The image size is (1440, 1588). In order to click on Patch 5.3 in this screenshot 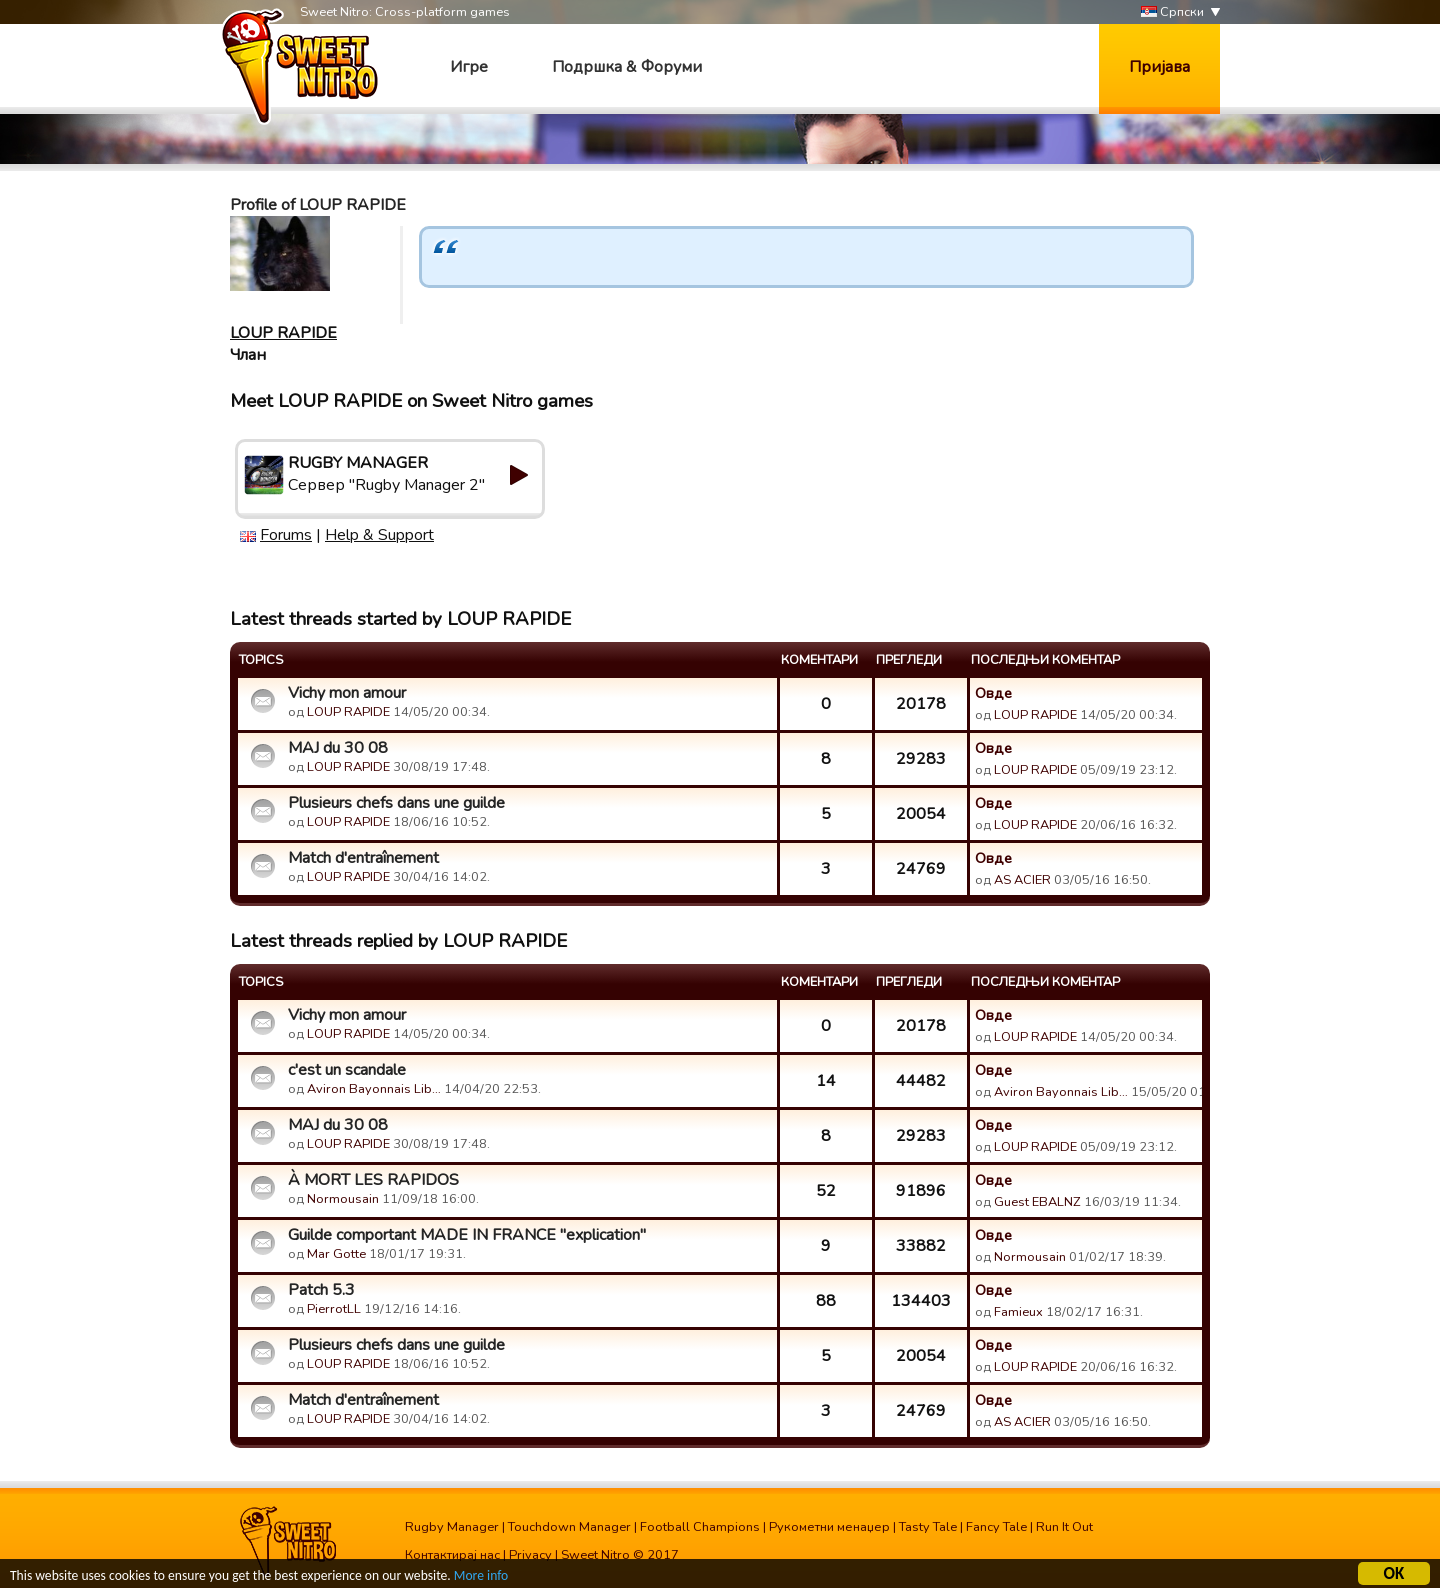, I will do `click(321, 1290)`.